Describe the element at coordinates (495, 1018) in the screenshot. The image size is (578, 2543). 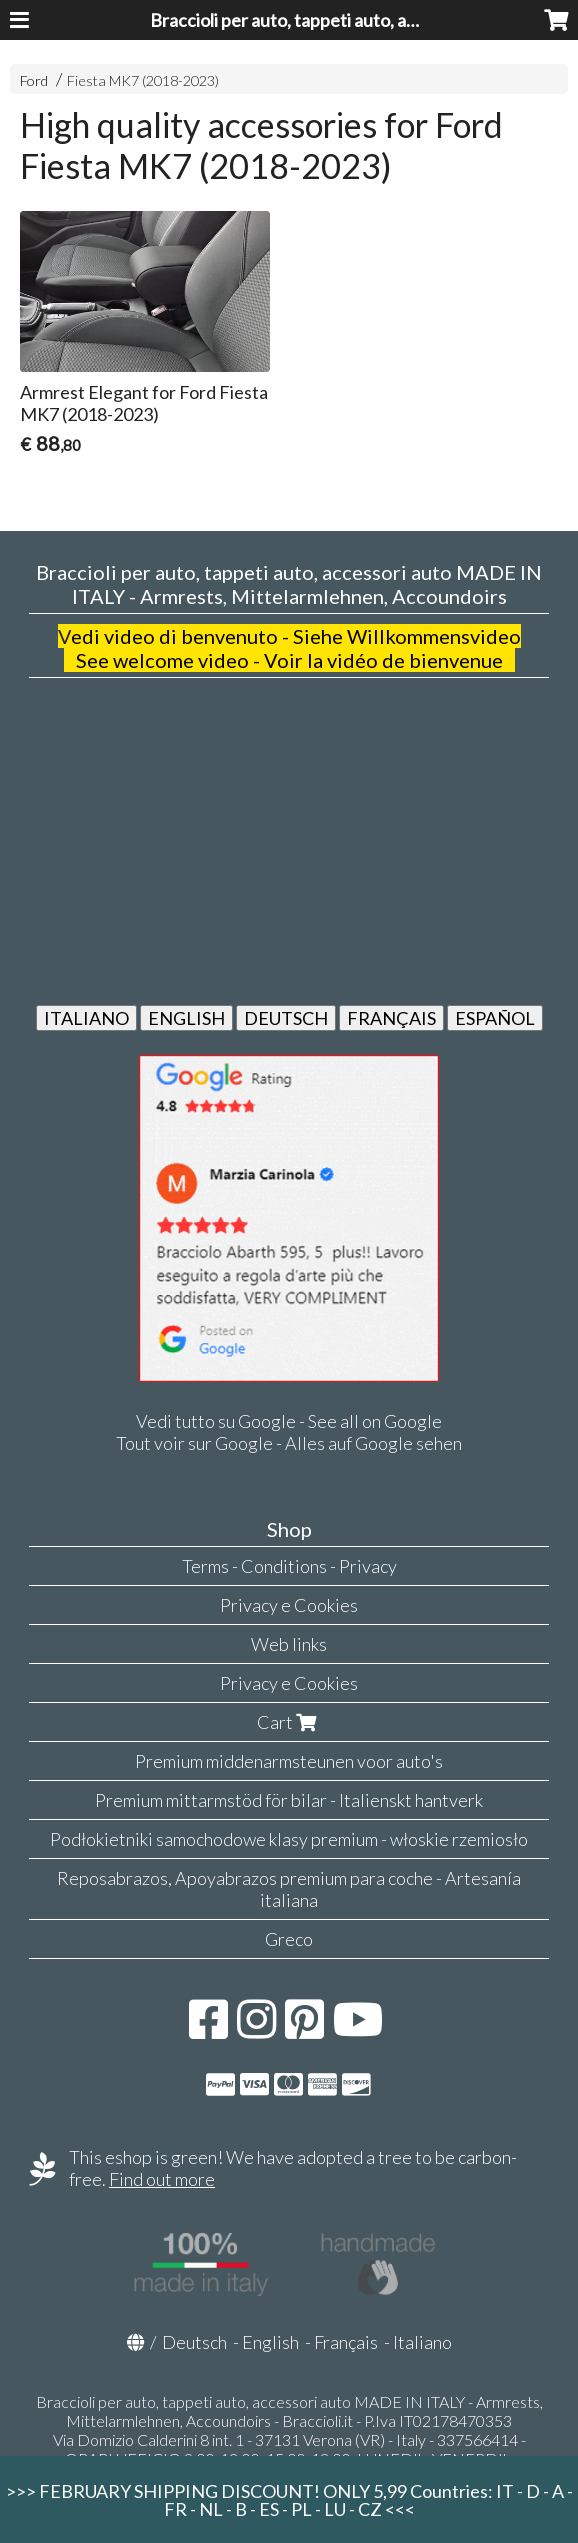
I see `ESPAÑOL` at that location.